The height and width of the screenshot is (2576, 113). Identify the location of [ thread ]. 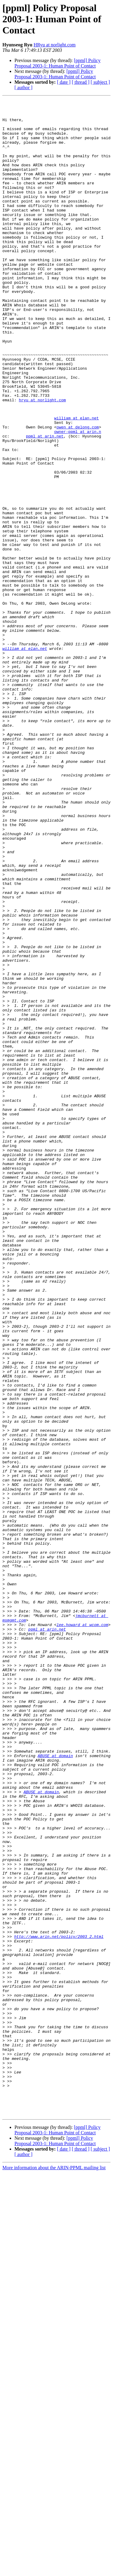
(80, 82).